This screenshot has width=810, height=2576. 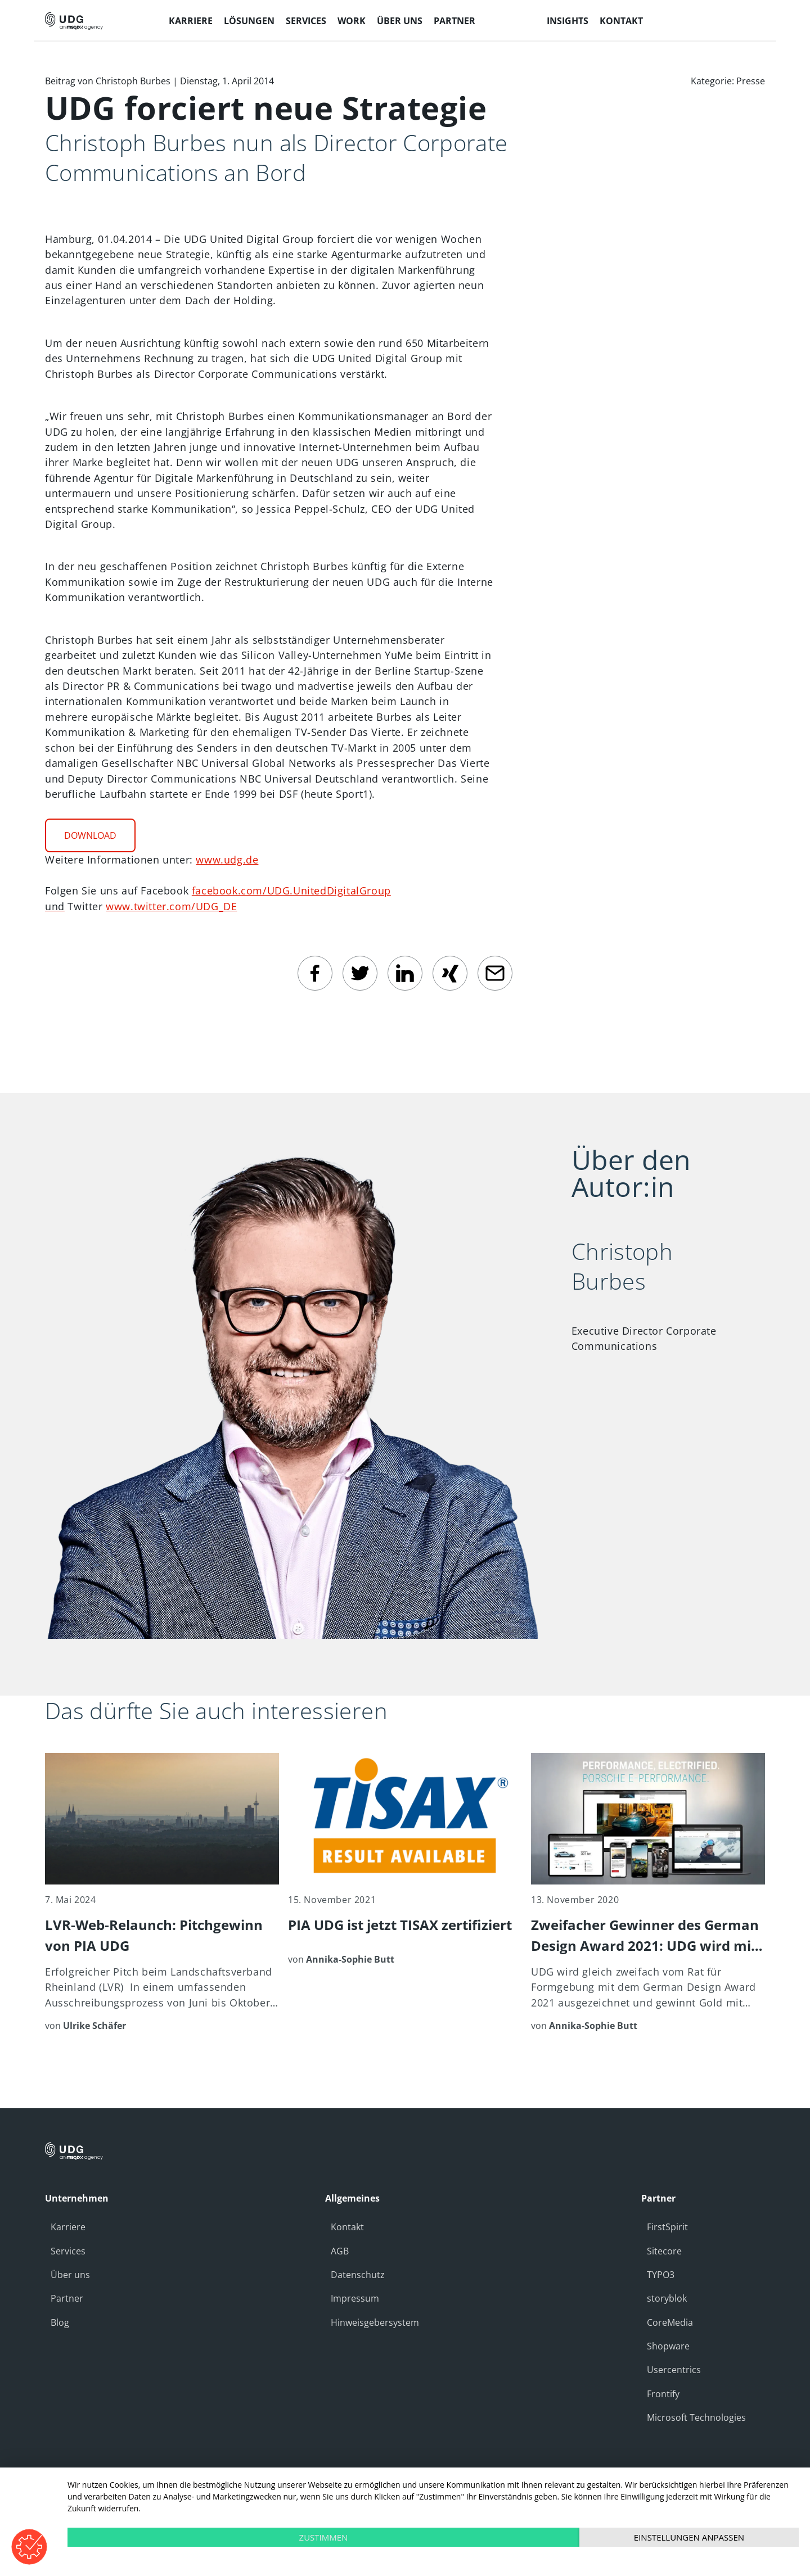 I want to click on Einstellungen anpassen, so click(x=689, y=2537).